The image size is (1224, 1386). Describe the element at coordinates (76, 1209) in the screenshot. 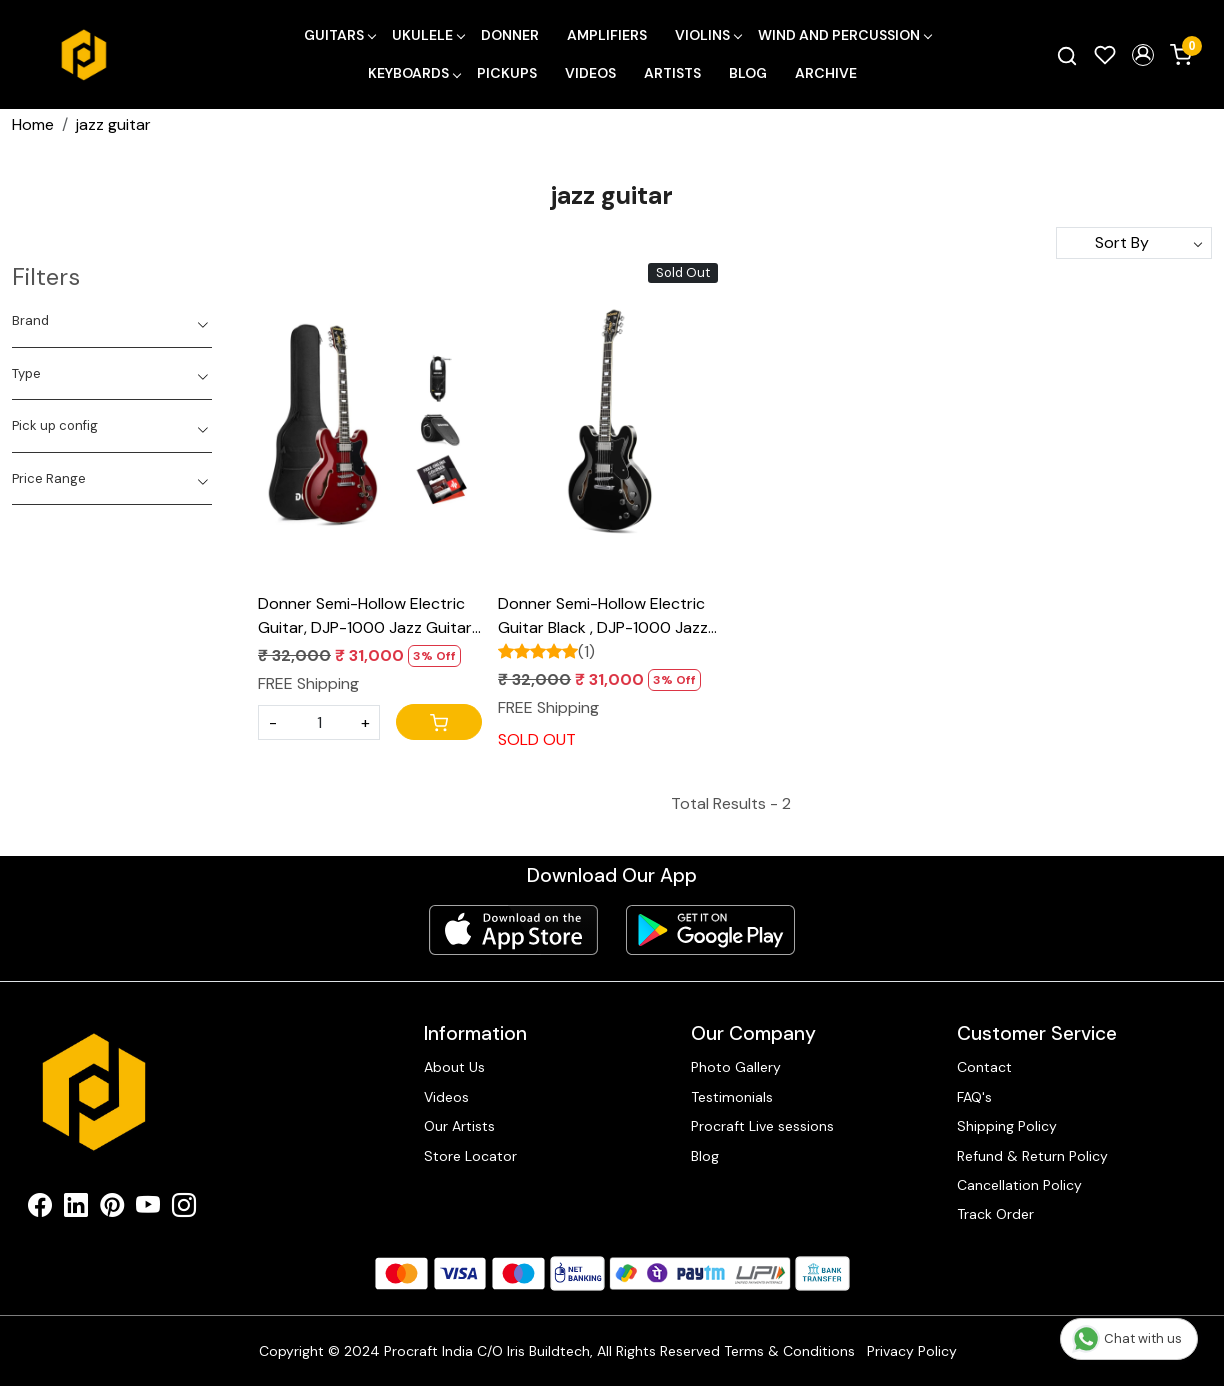

I see `[Linkedin]` at that location.